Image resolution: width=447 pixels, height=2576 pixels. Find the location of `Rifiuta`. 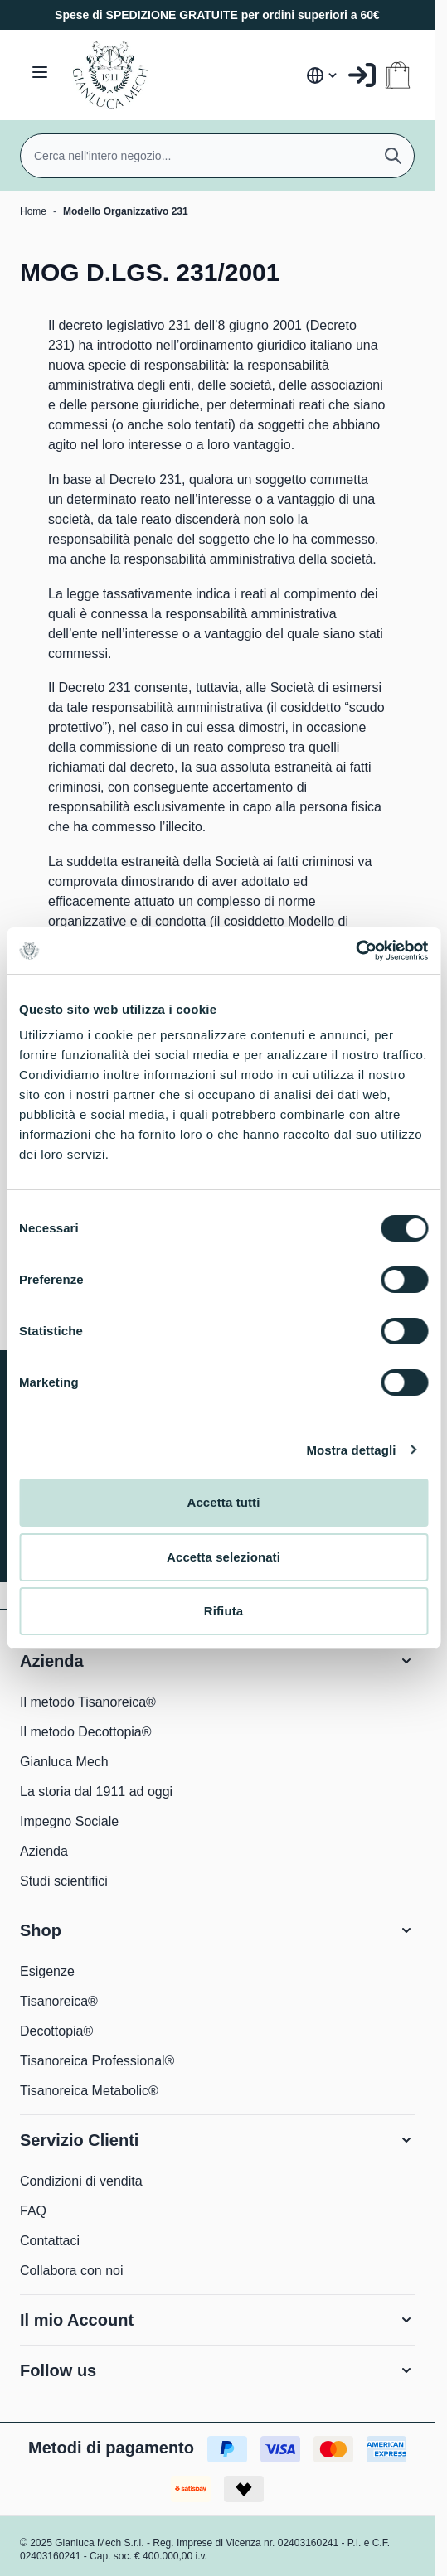

Rifiuta is located at coordinates (223, 1611).